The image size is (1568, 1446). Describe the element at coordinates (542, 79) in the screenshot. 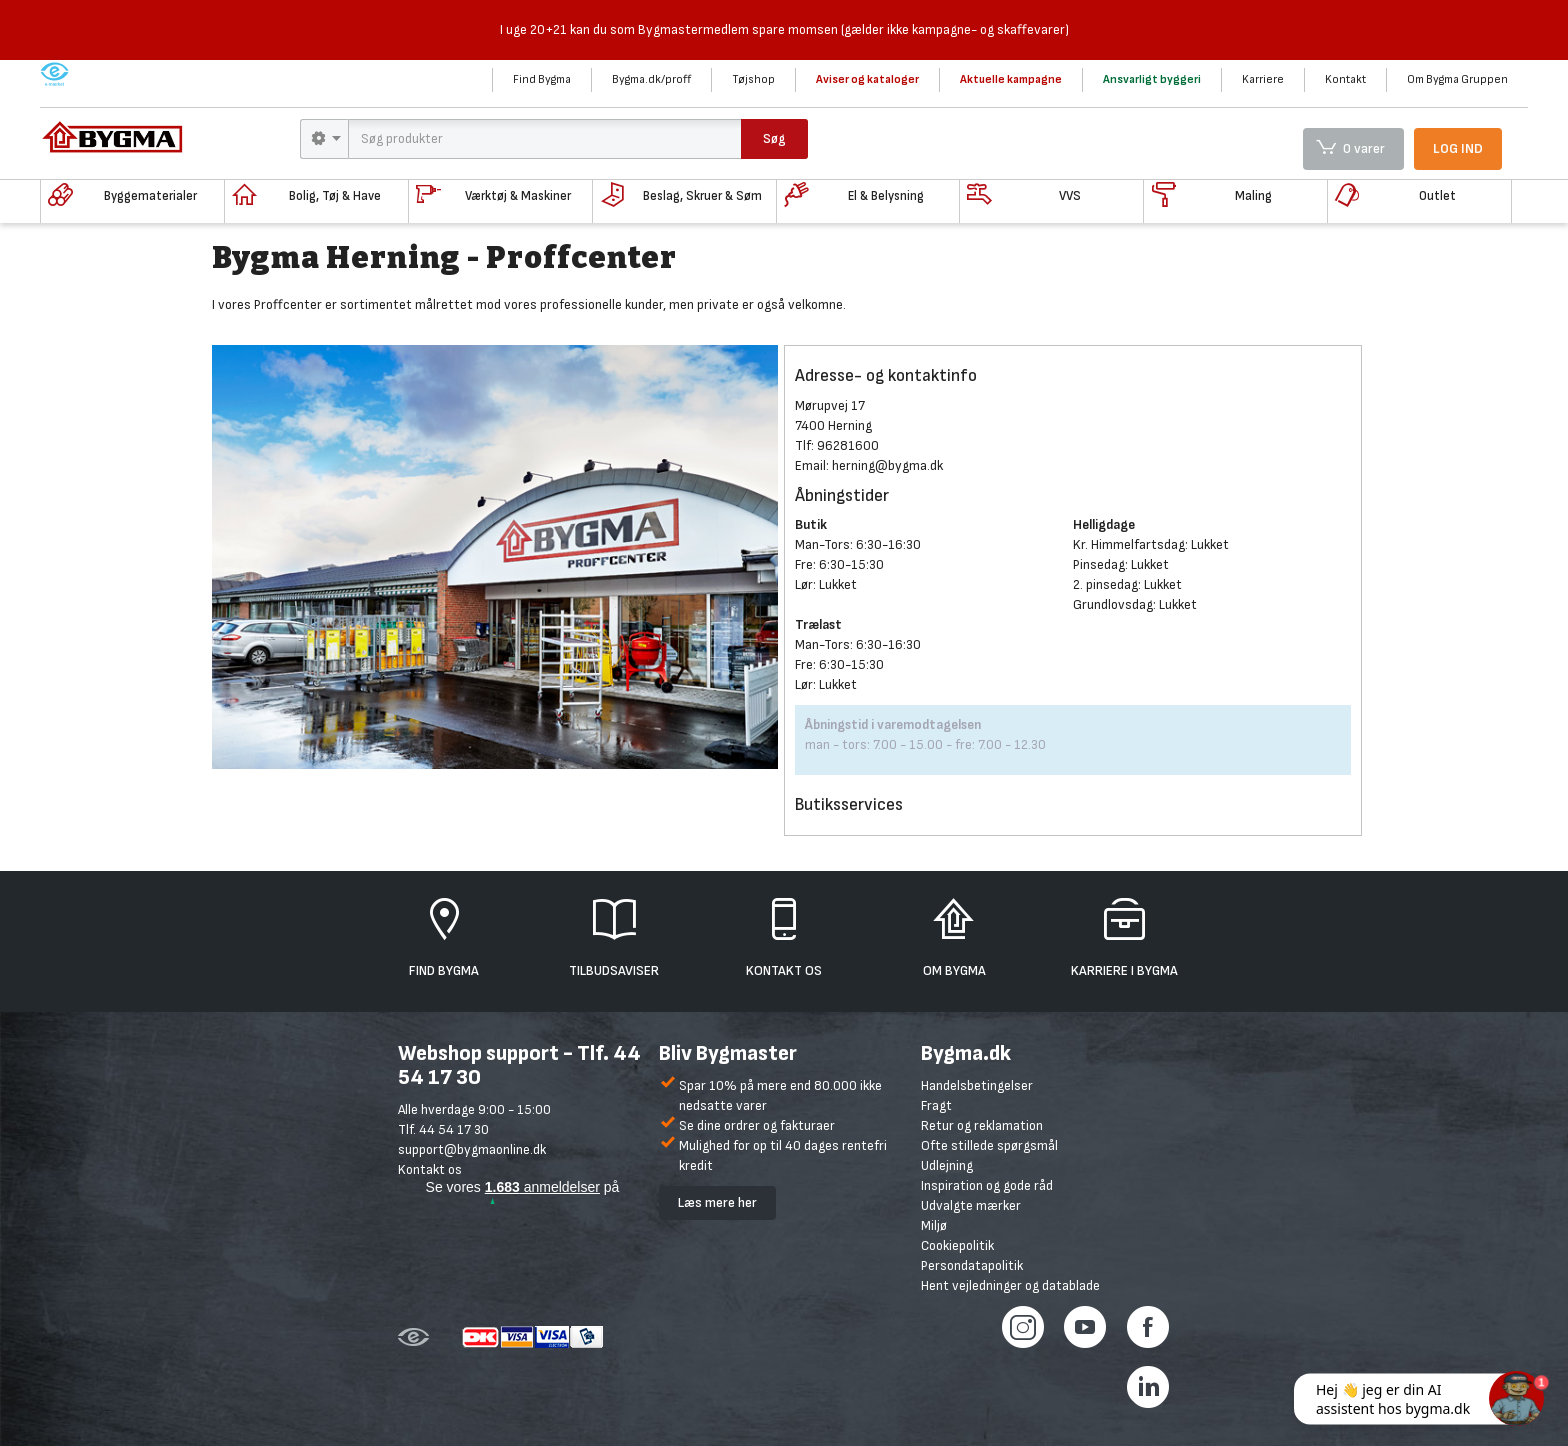

I see `Find Bygma` at that location.